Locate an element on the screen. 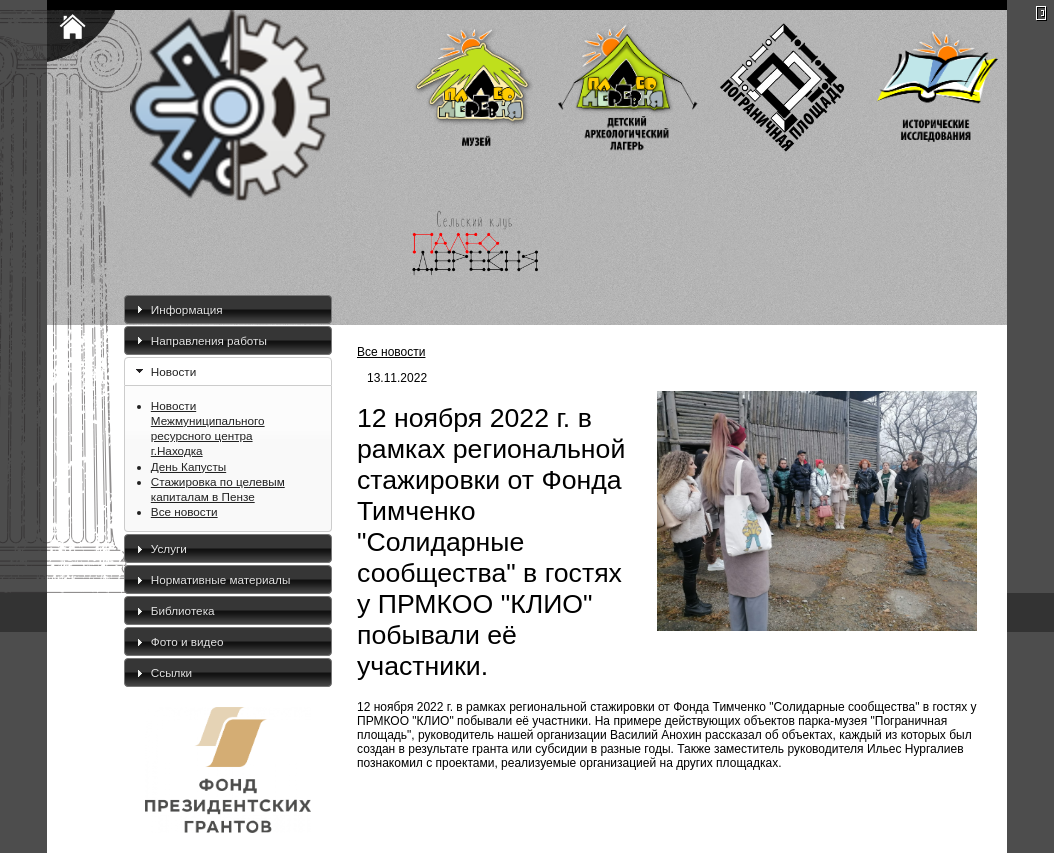 Image resolution: width=1054 pixels, height=853 pixels. Ссылки is located at coordinates (171, 672).